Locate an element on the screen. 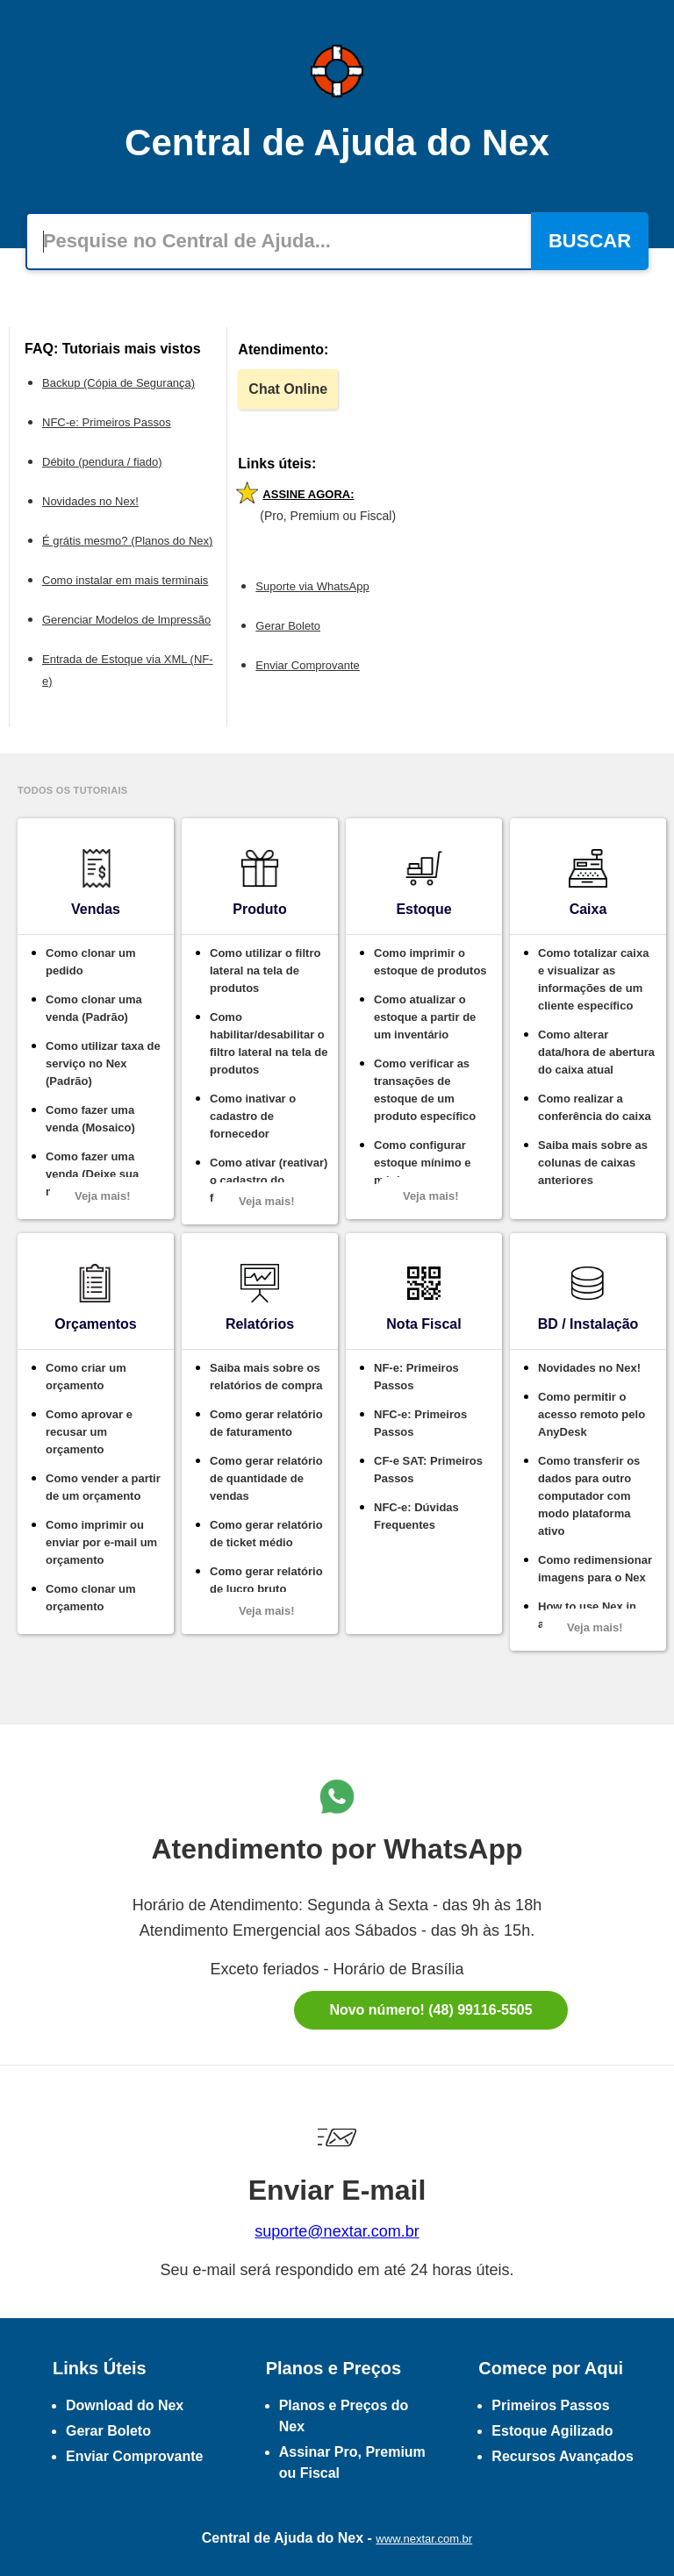 The height and width of the screenshot is (2576, 674). Como gerar relatório de faturamento is located at coordinates (266, 1423).